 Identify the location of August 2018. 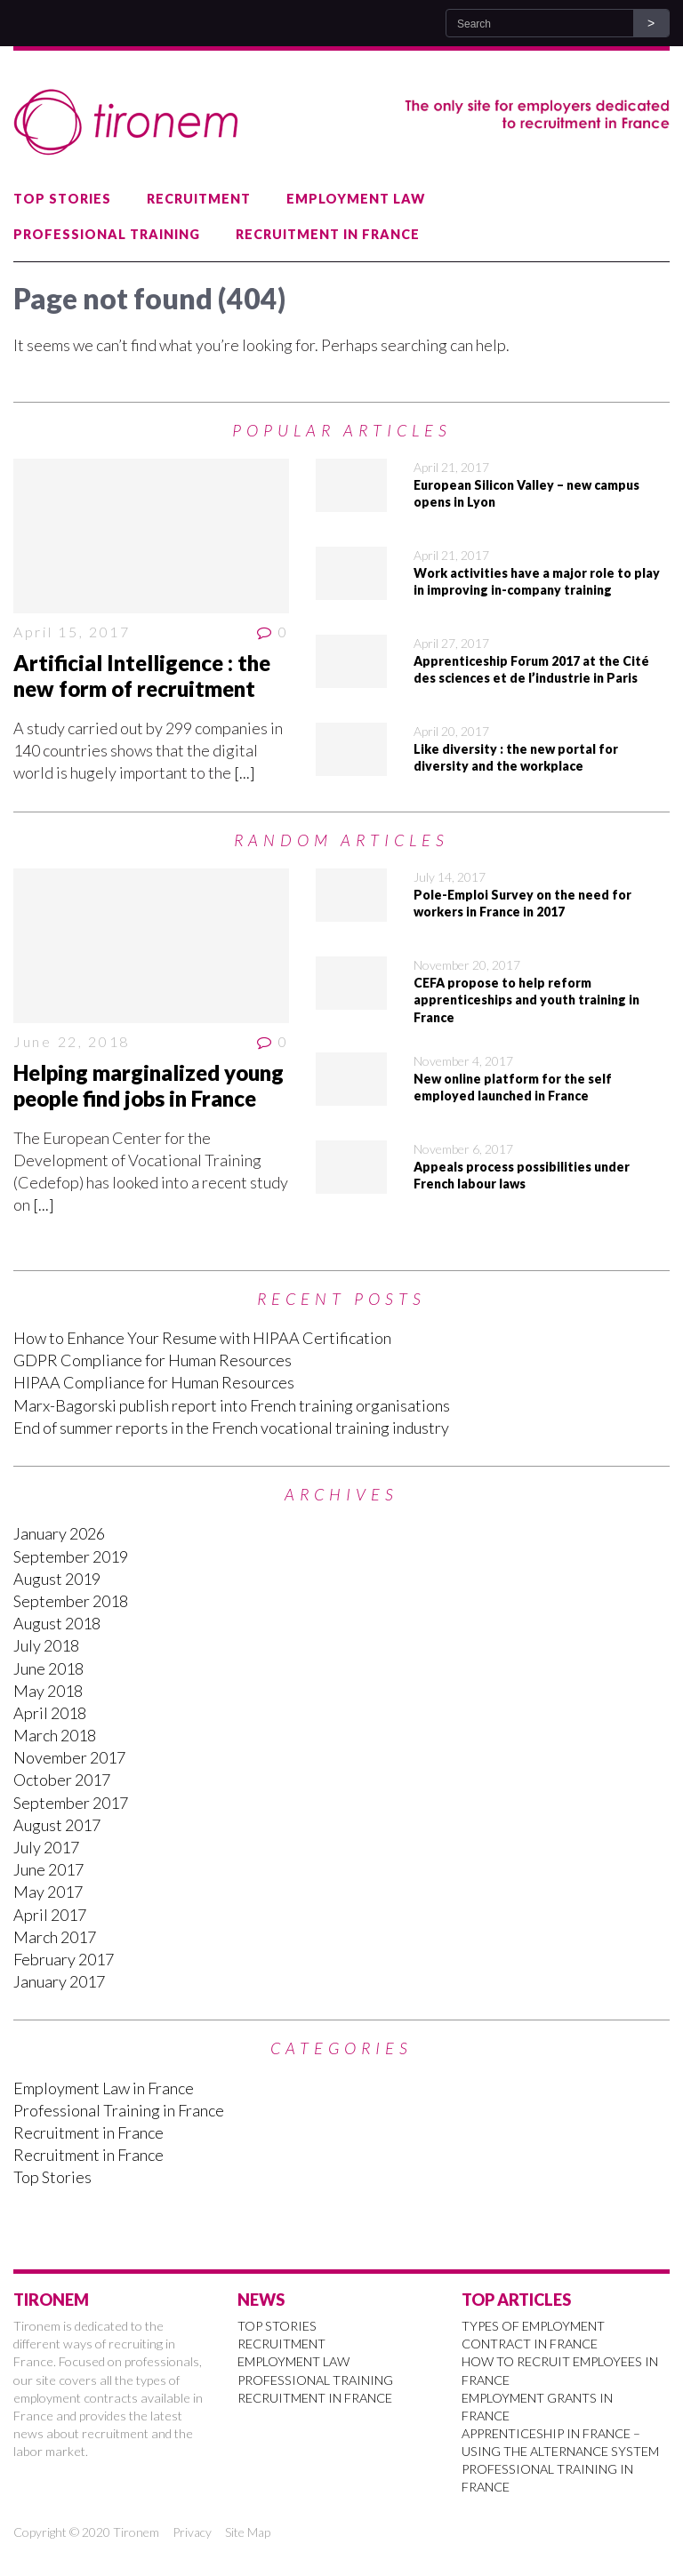
(56, 1623).